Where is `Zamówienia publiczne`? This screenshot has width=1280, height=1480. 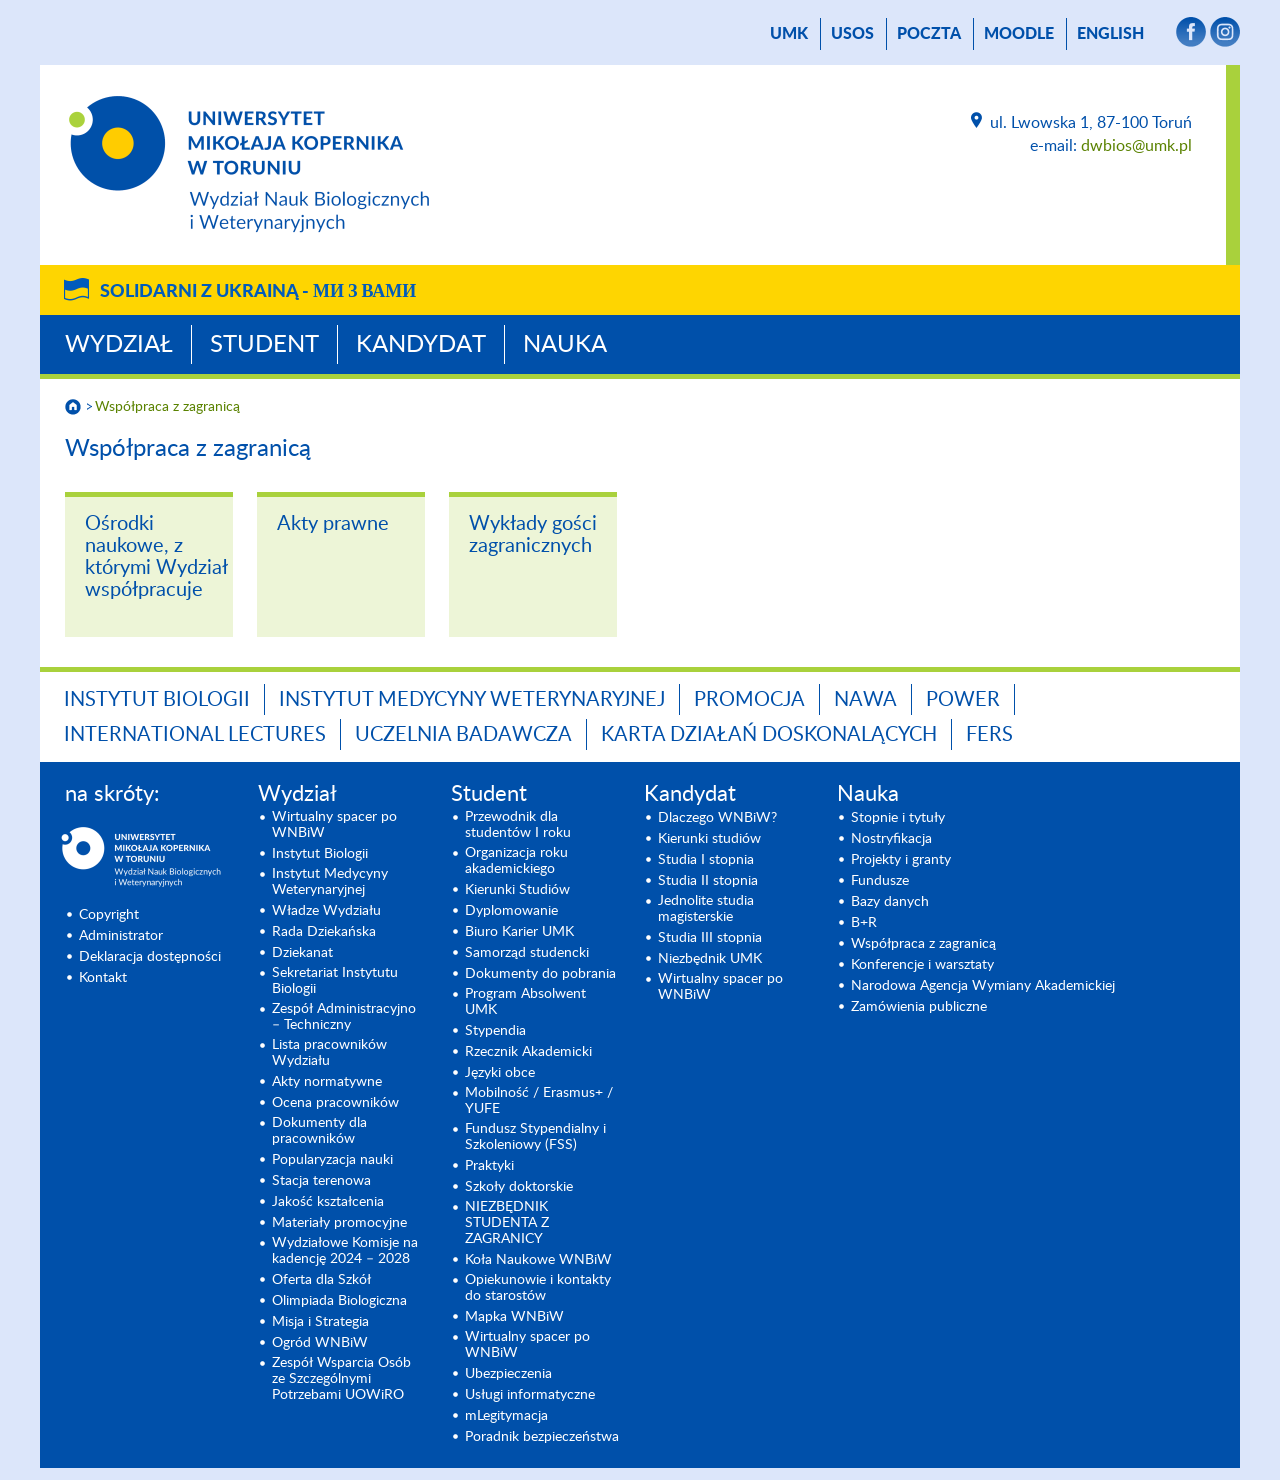
Zamówienia publiczne is located at coordinates (919, 1007).